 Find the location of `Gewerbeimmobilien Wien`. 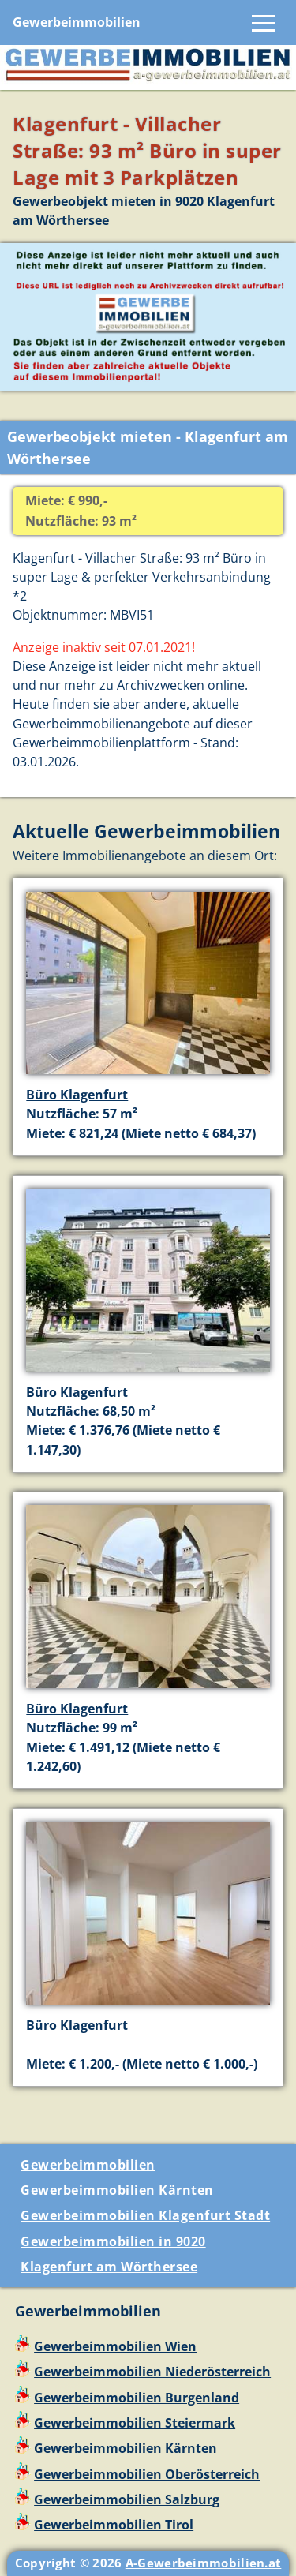

Gewerbeimmobilien Wien is located at coordinates (115, 2346).